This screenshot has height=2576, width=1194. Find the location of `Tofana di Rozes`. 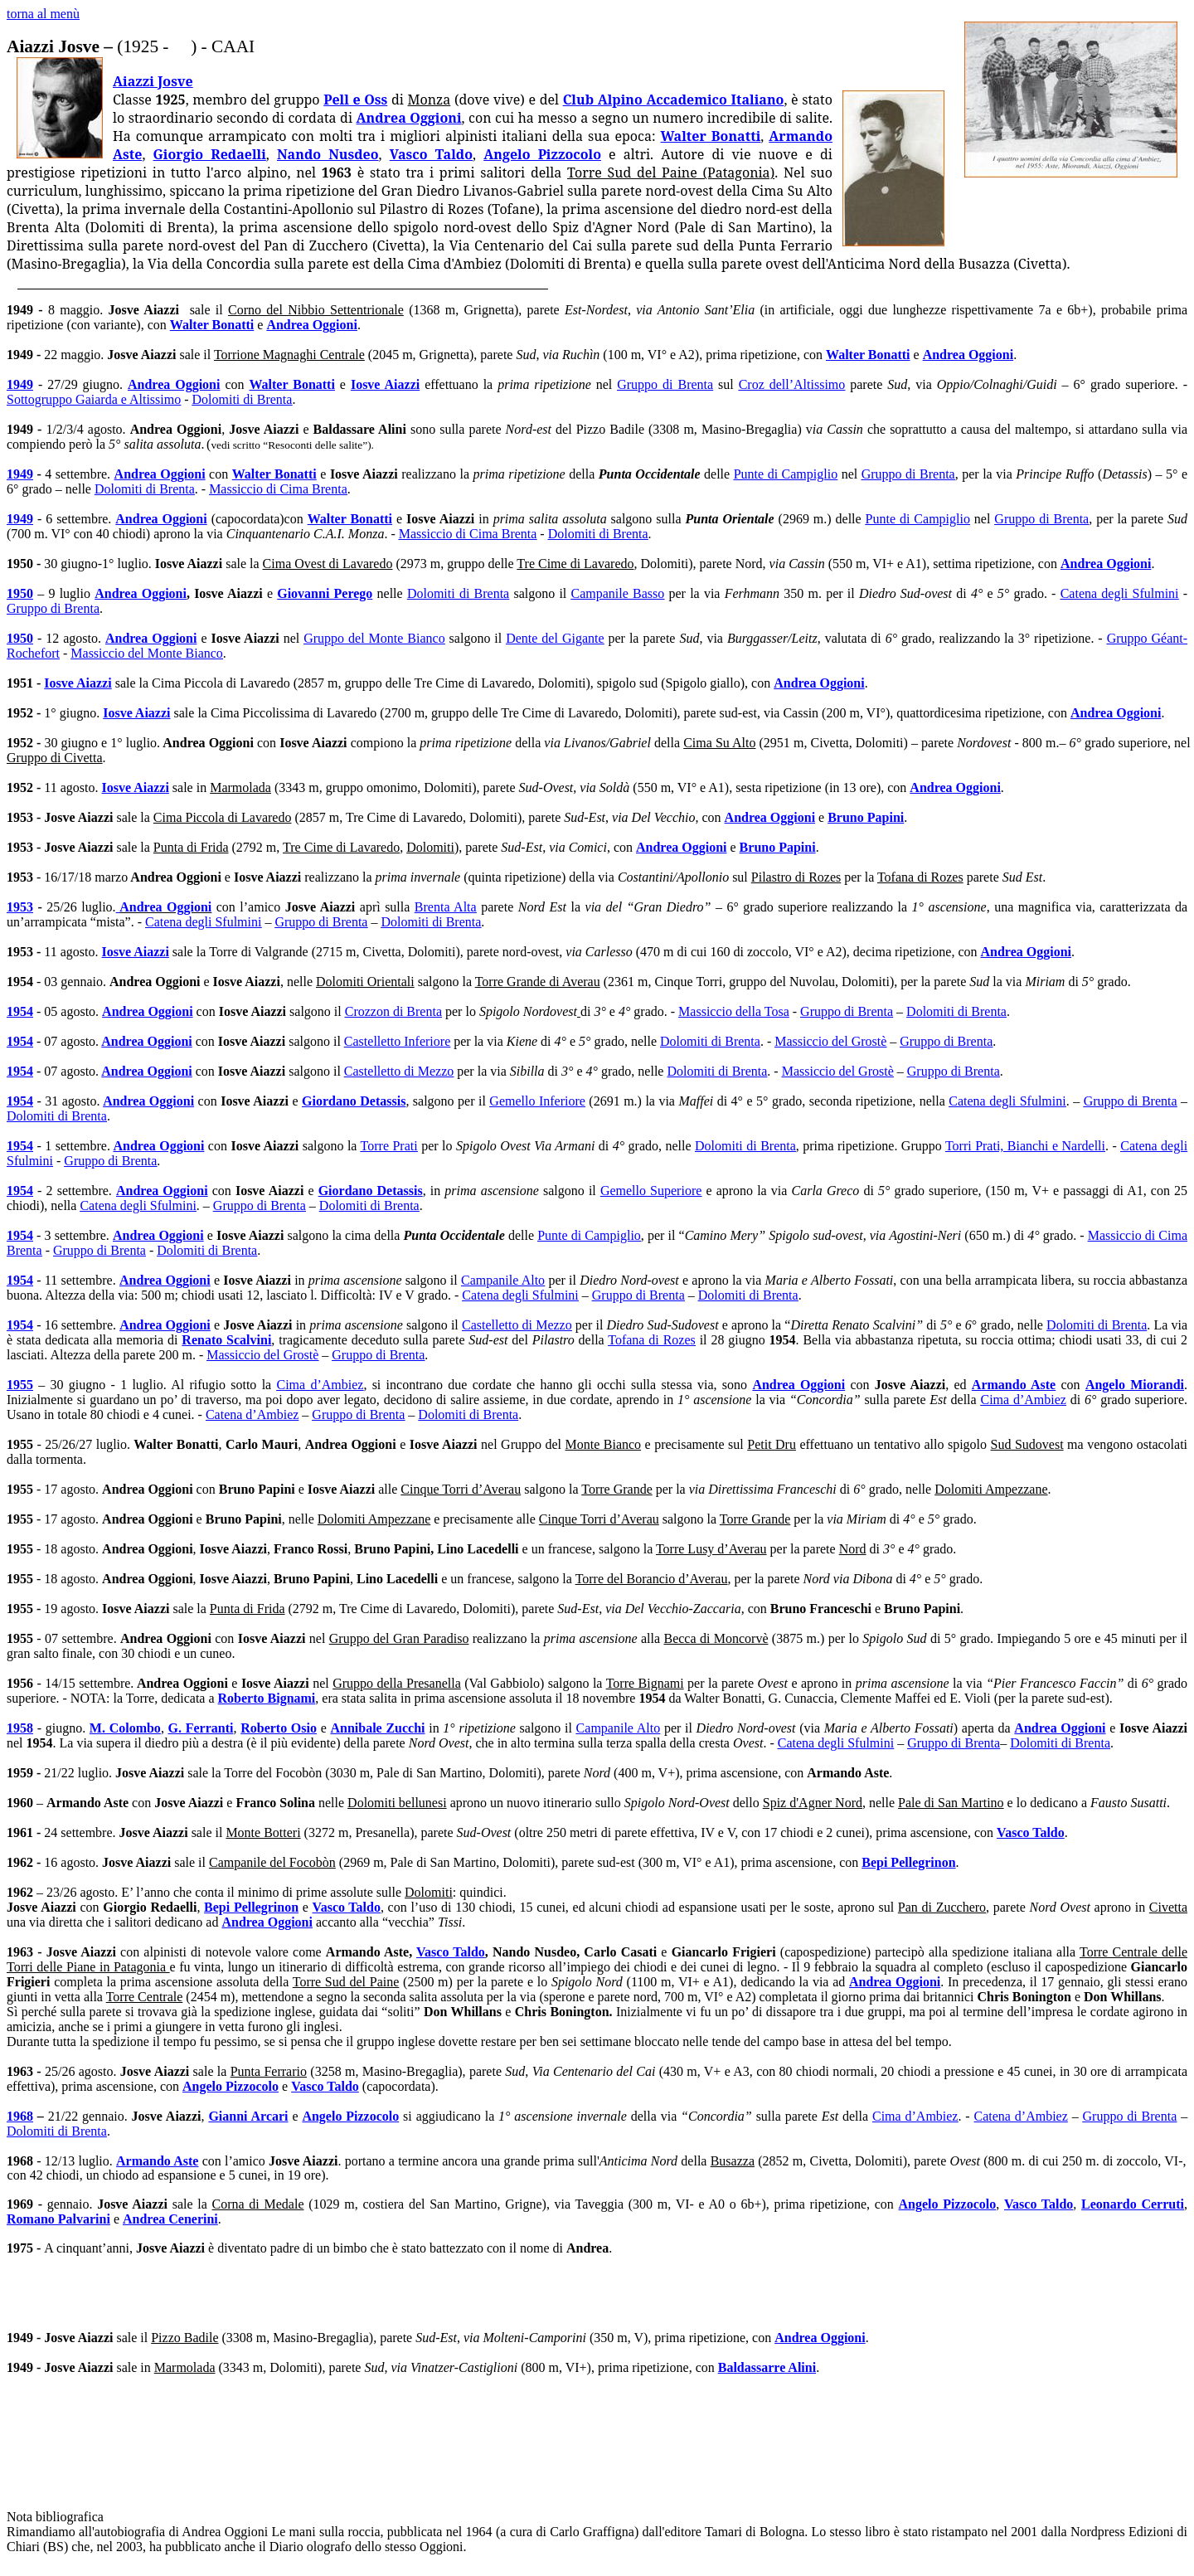

Tofana di Rozes is located at coordinates (651, 1340).